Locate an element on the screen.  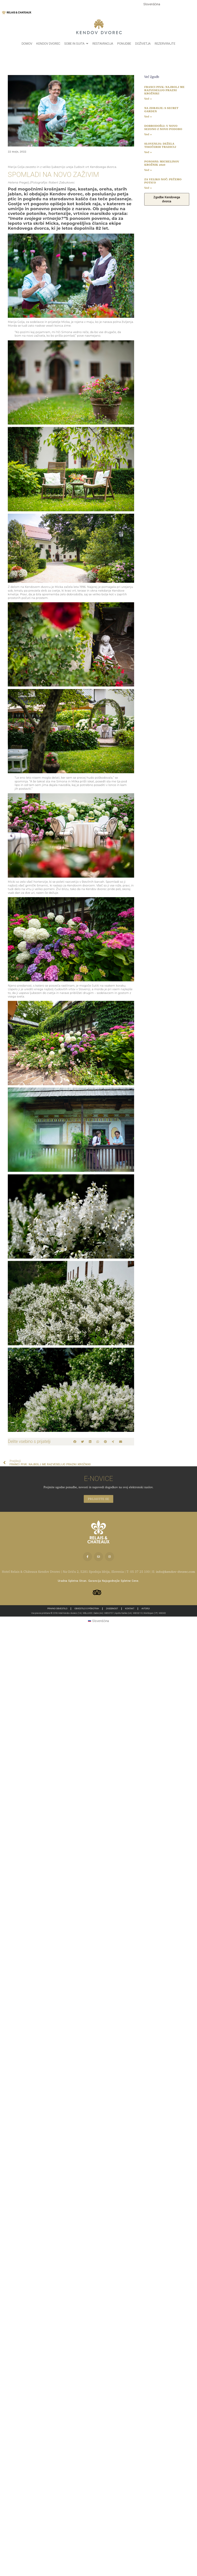
SLOVENIJA: DEŽELA TISOČERIH TRADICIJ is located at coordinates (160, 145).